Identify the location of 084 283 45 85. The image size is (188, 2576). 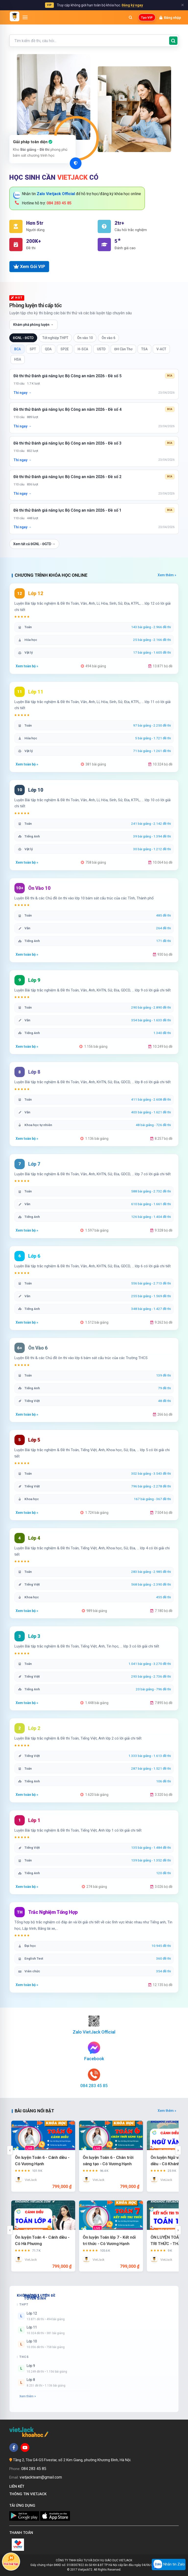
(33, 2468).